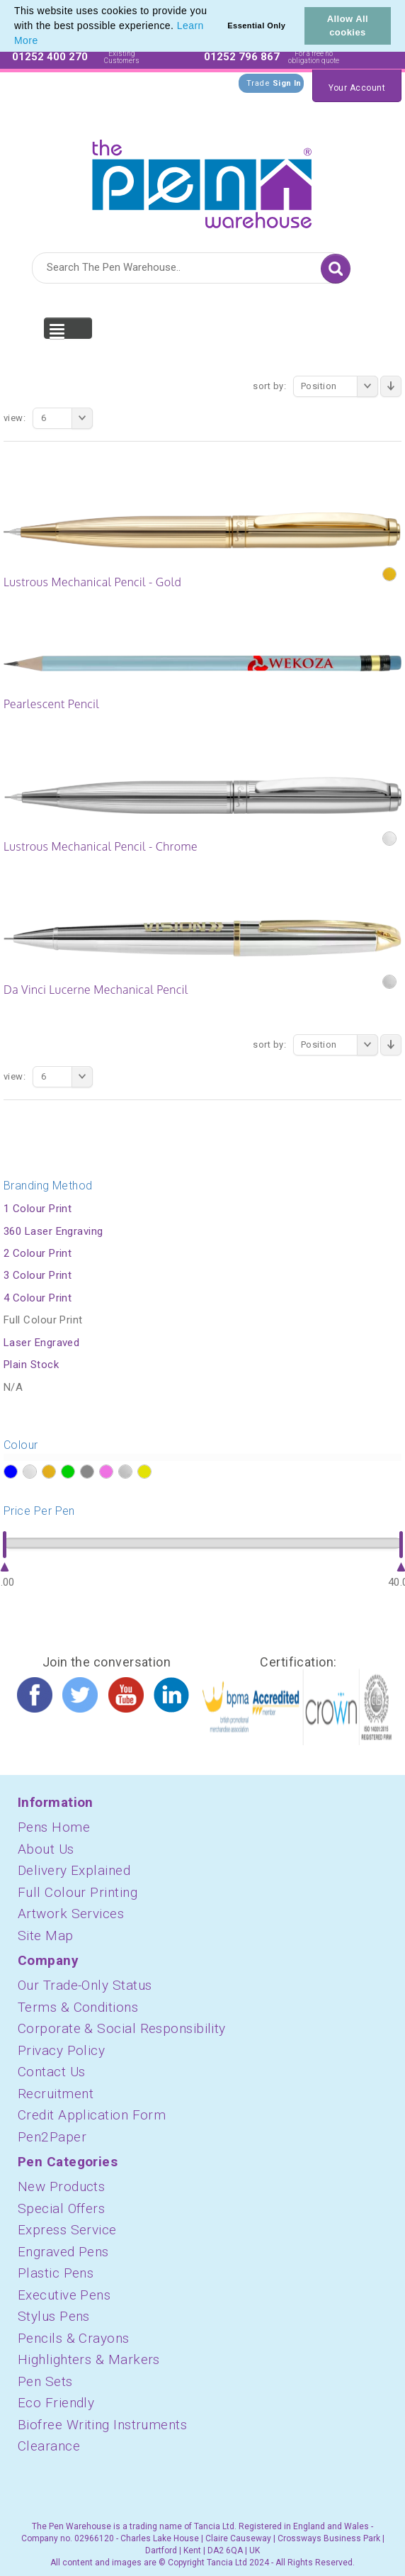 This screenshot has height=2576, width=405. I want to click on [button], so click(43, 42).